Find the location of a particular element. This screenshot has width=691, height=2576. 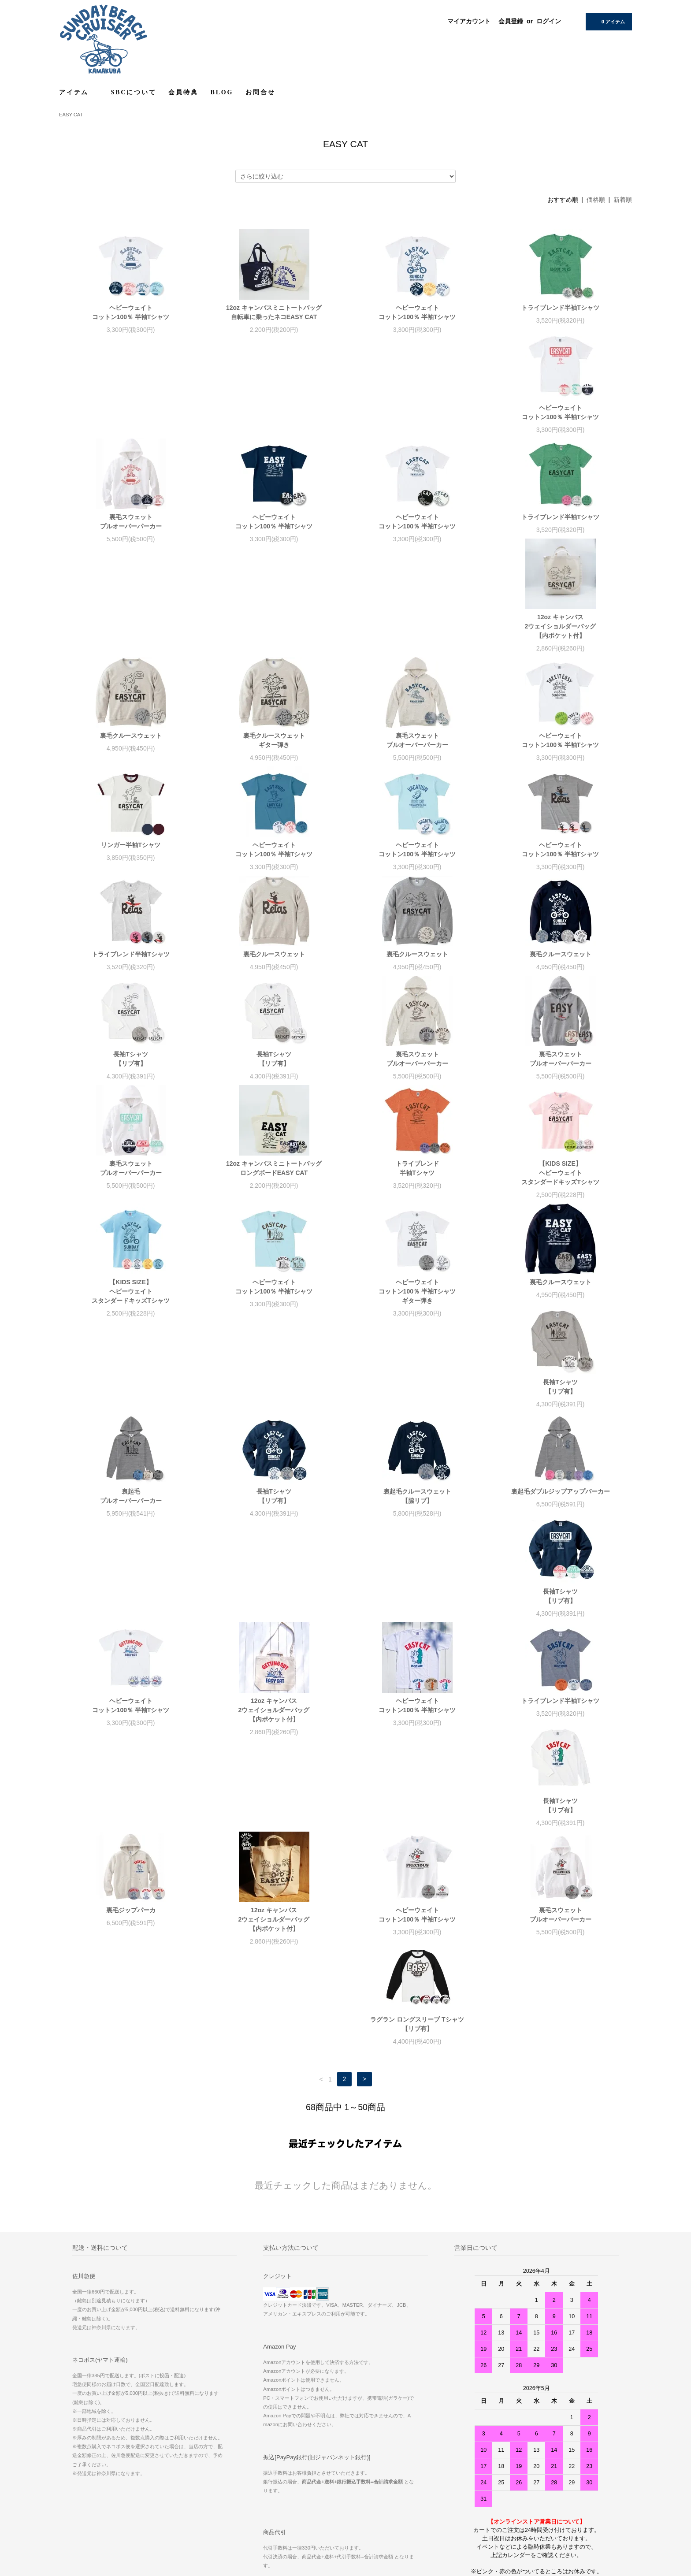

お問い合わせ is located at coordinates (81, 2471).